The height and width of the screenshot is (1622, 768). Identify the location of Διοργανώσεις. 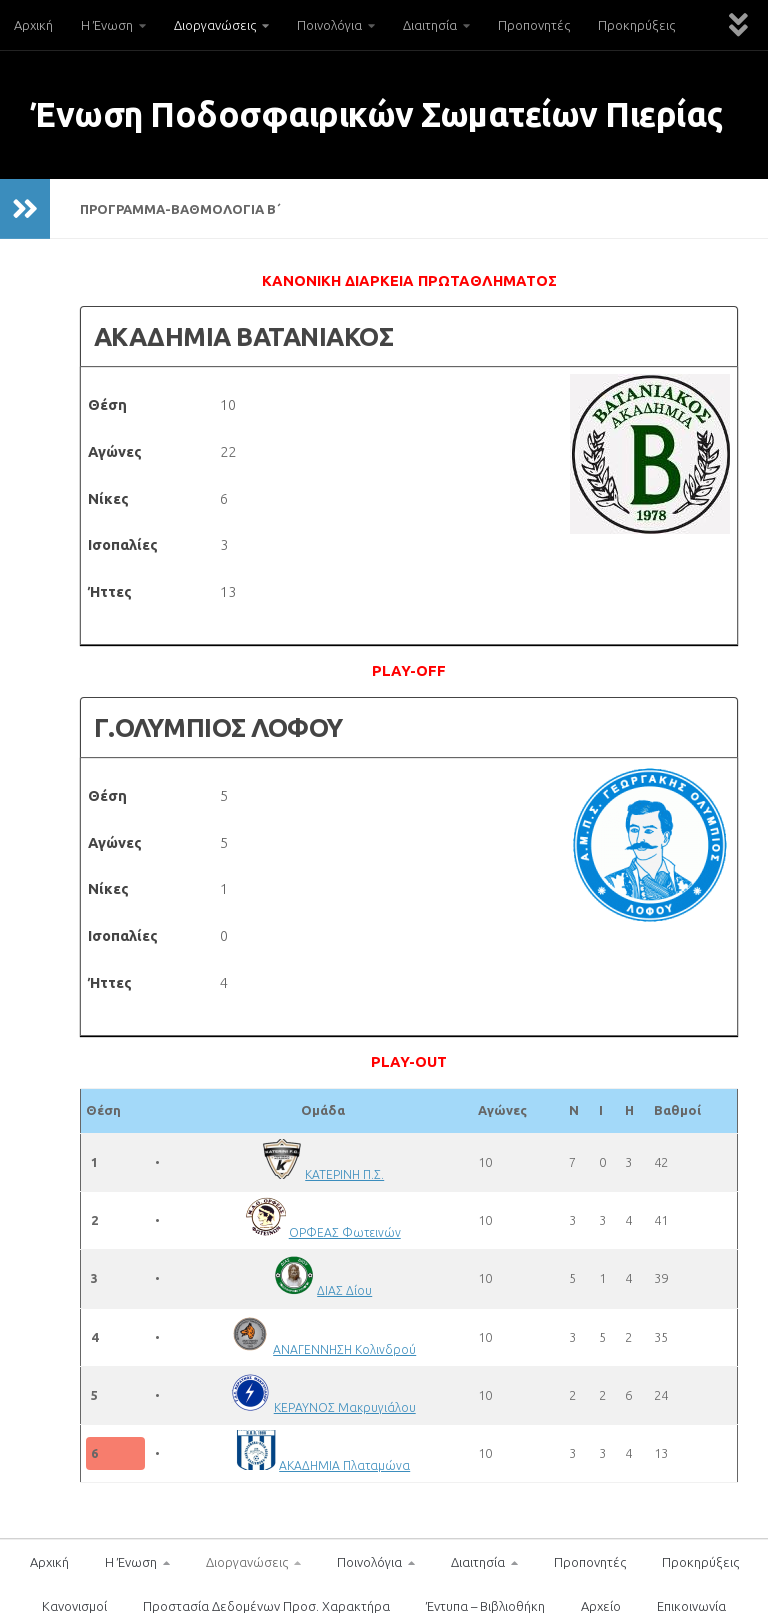
(215, 25).